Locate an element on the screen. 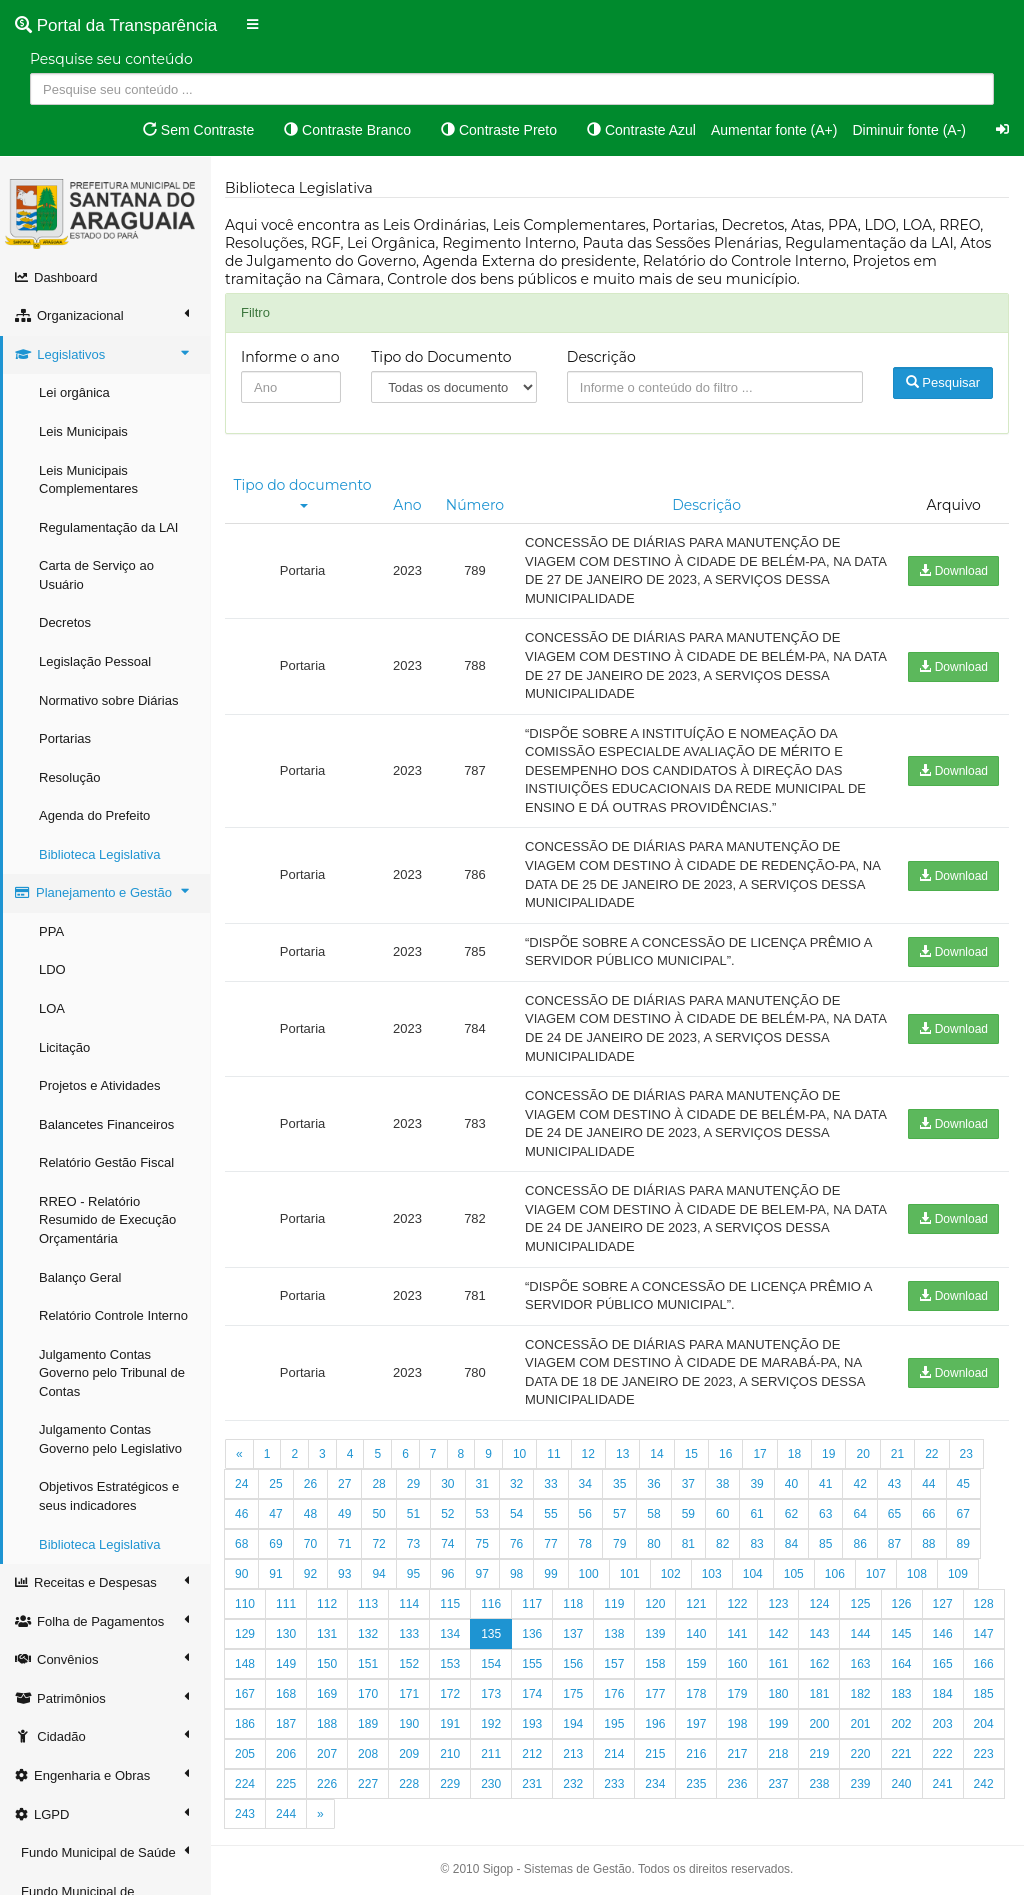 This screenshot has height=1895, width=1024. 72 is located at coordinates (378, 1544).